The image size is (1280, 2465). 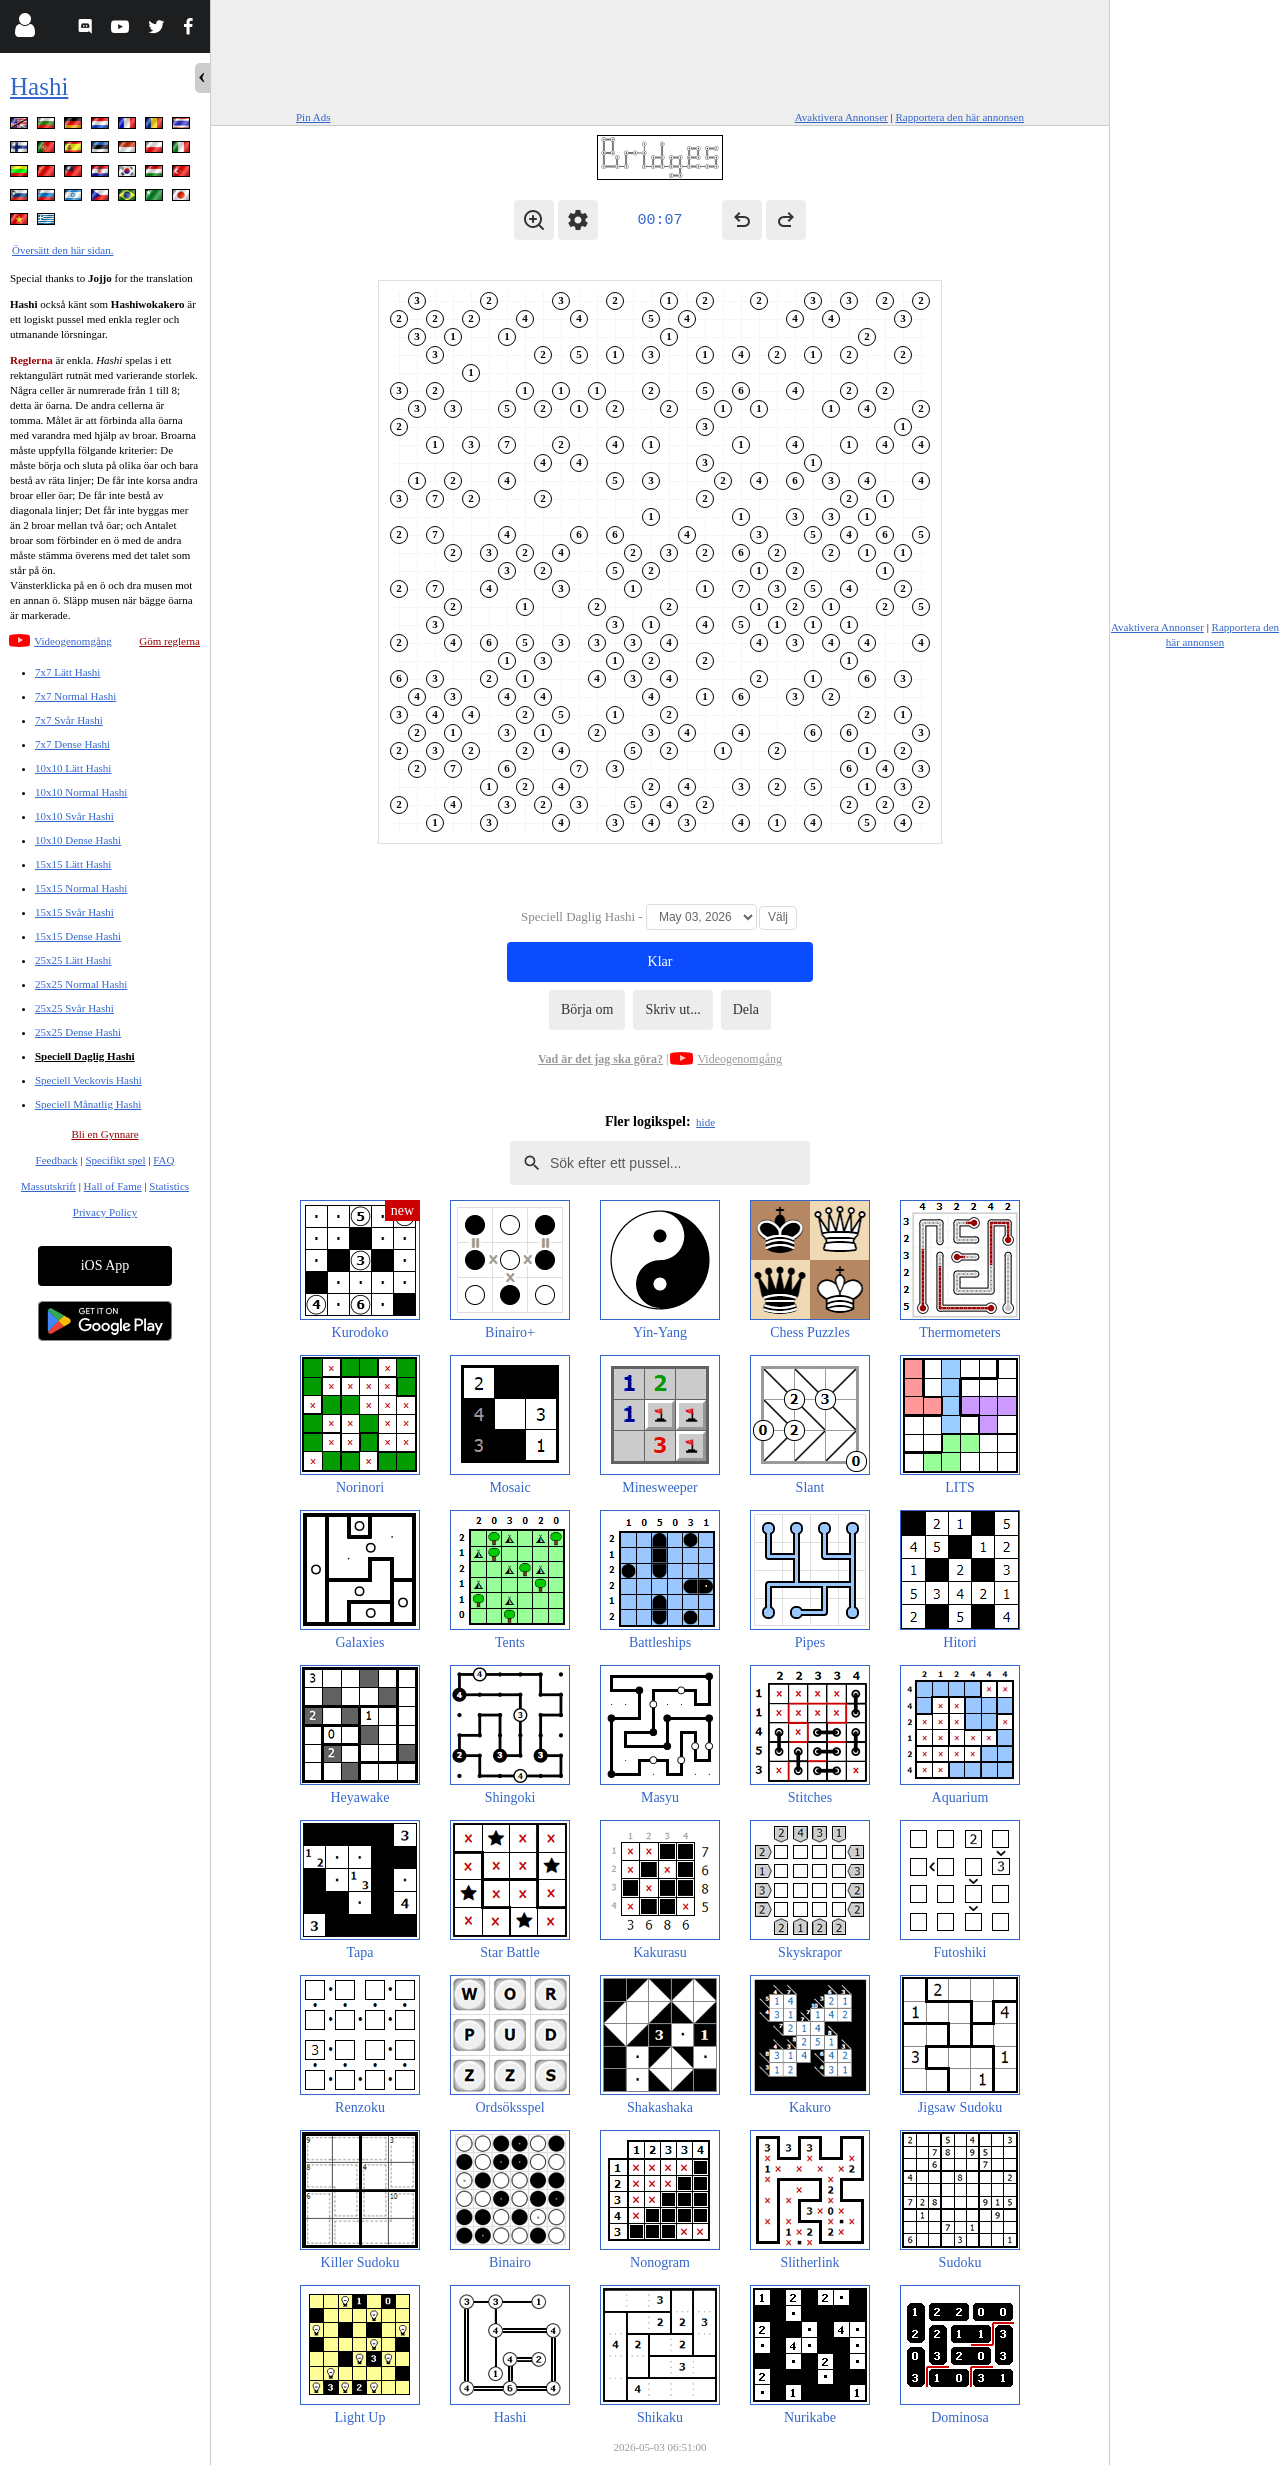 What do you see at coordinates (169, 1186) in the screenshot?
I see `Statistics` at bounding box center [169, 1186].